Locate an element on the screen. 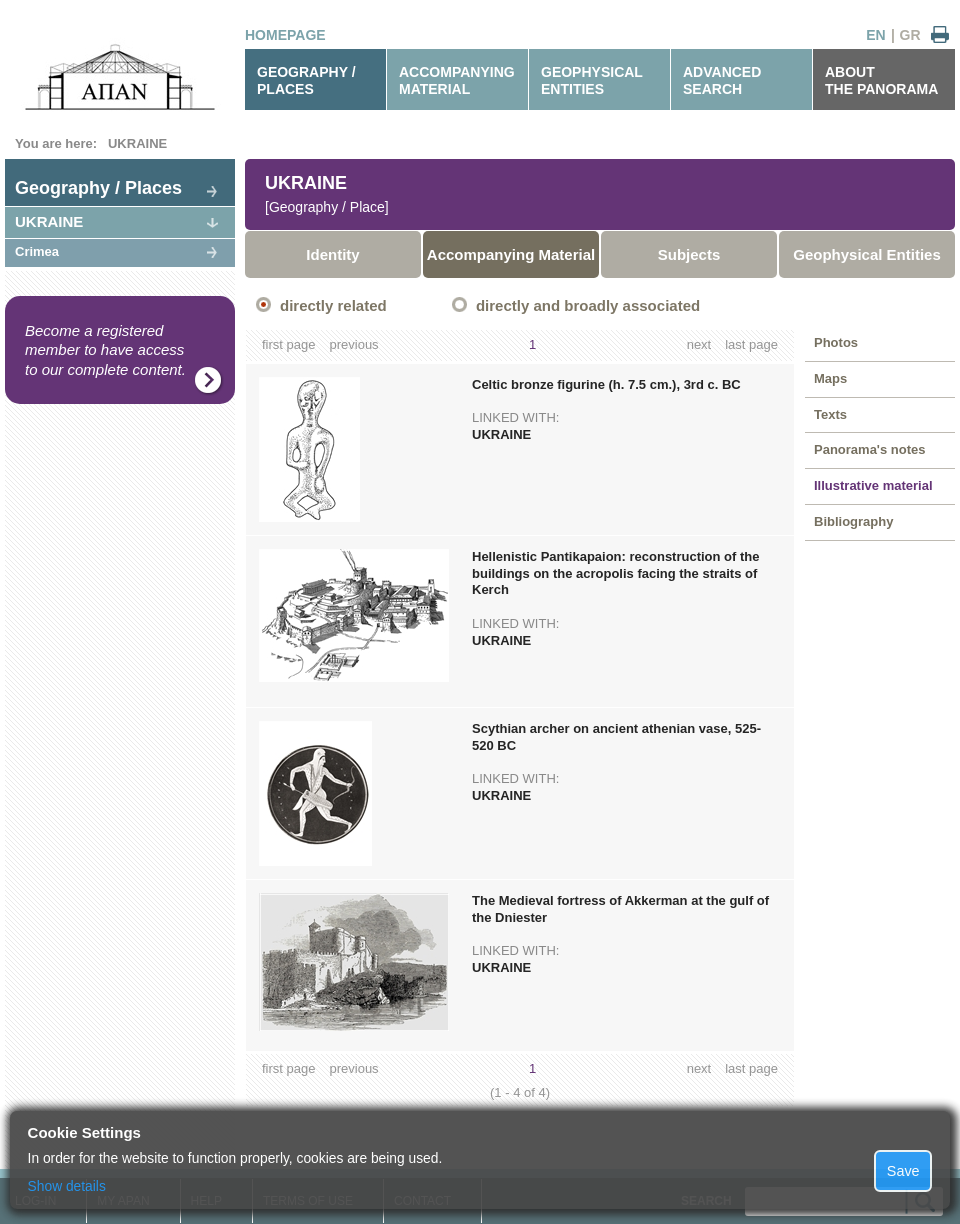  ACCOMPANYINGMATERIAL is located at coordinates (457, 80).